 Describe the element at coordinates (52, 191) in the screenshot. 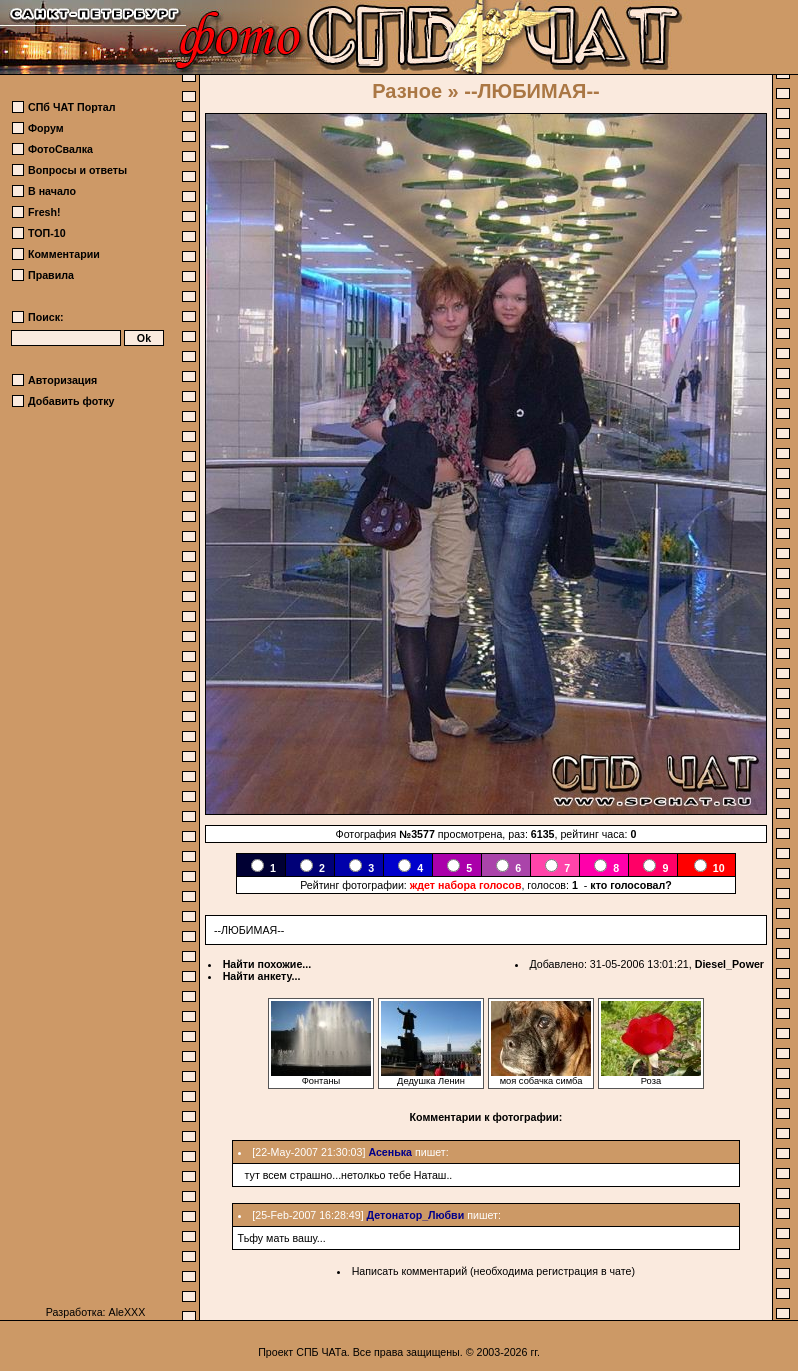

I see `В начало` at that location.